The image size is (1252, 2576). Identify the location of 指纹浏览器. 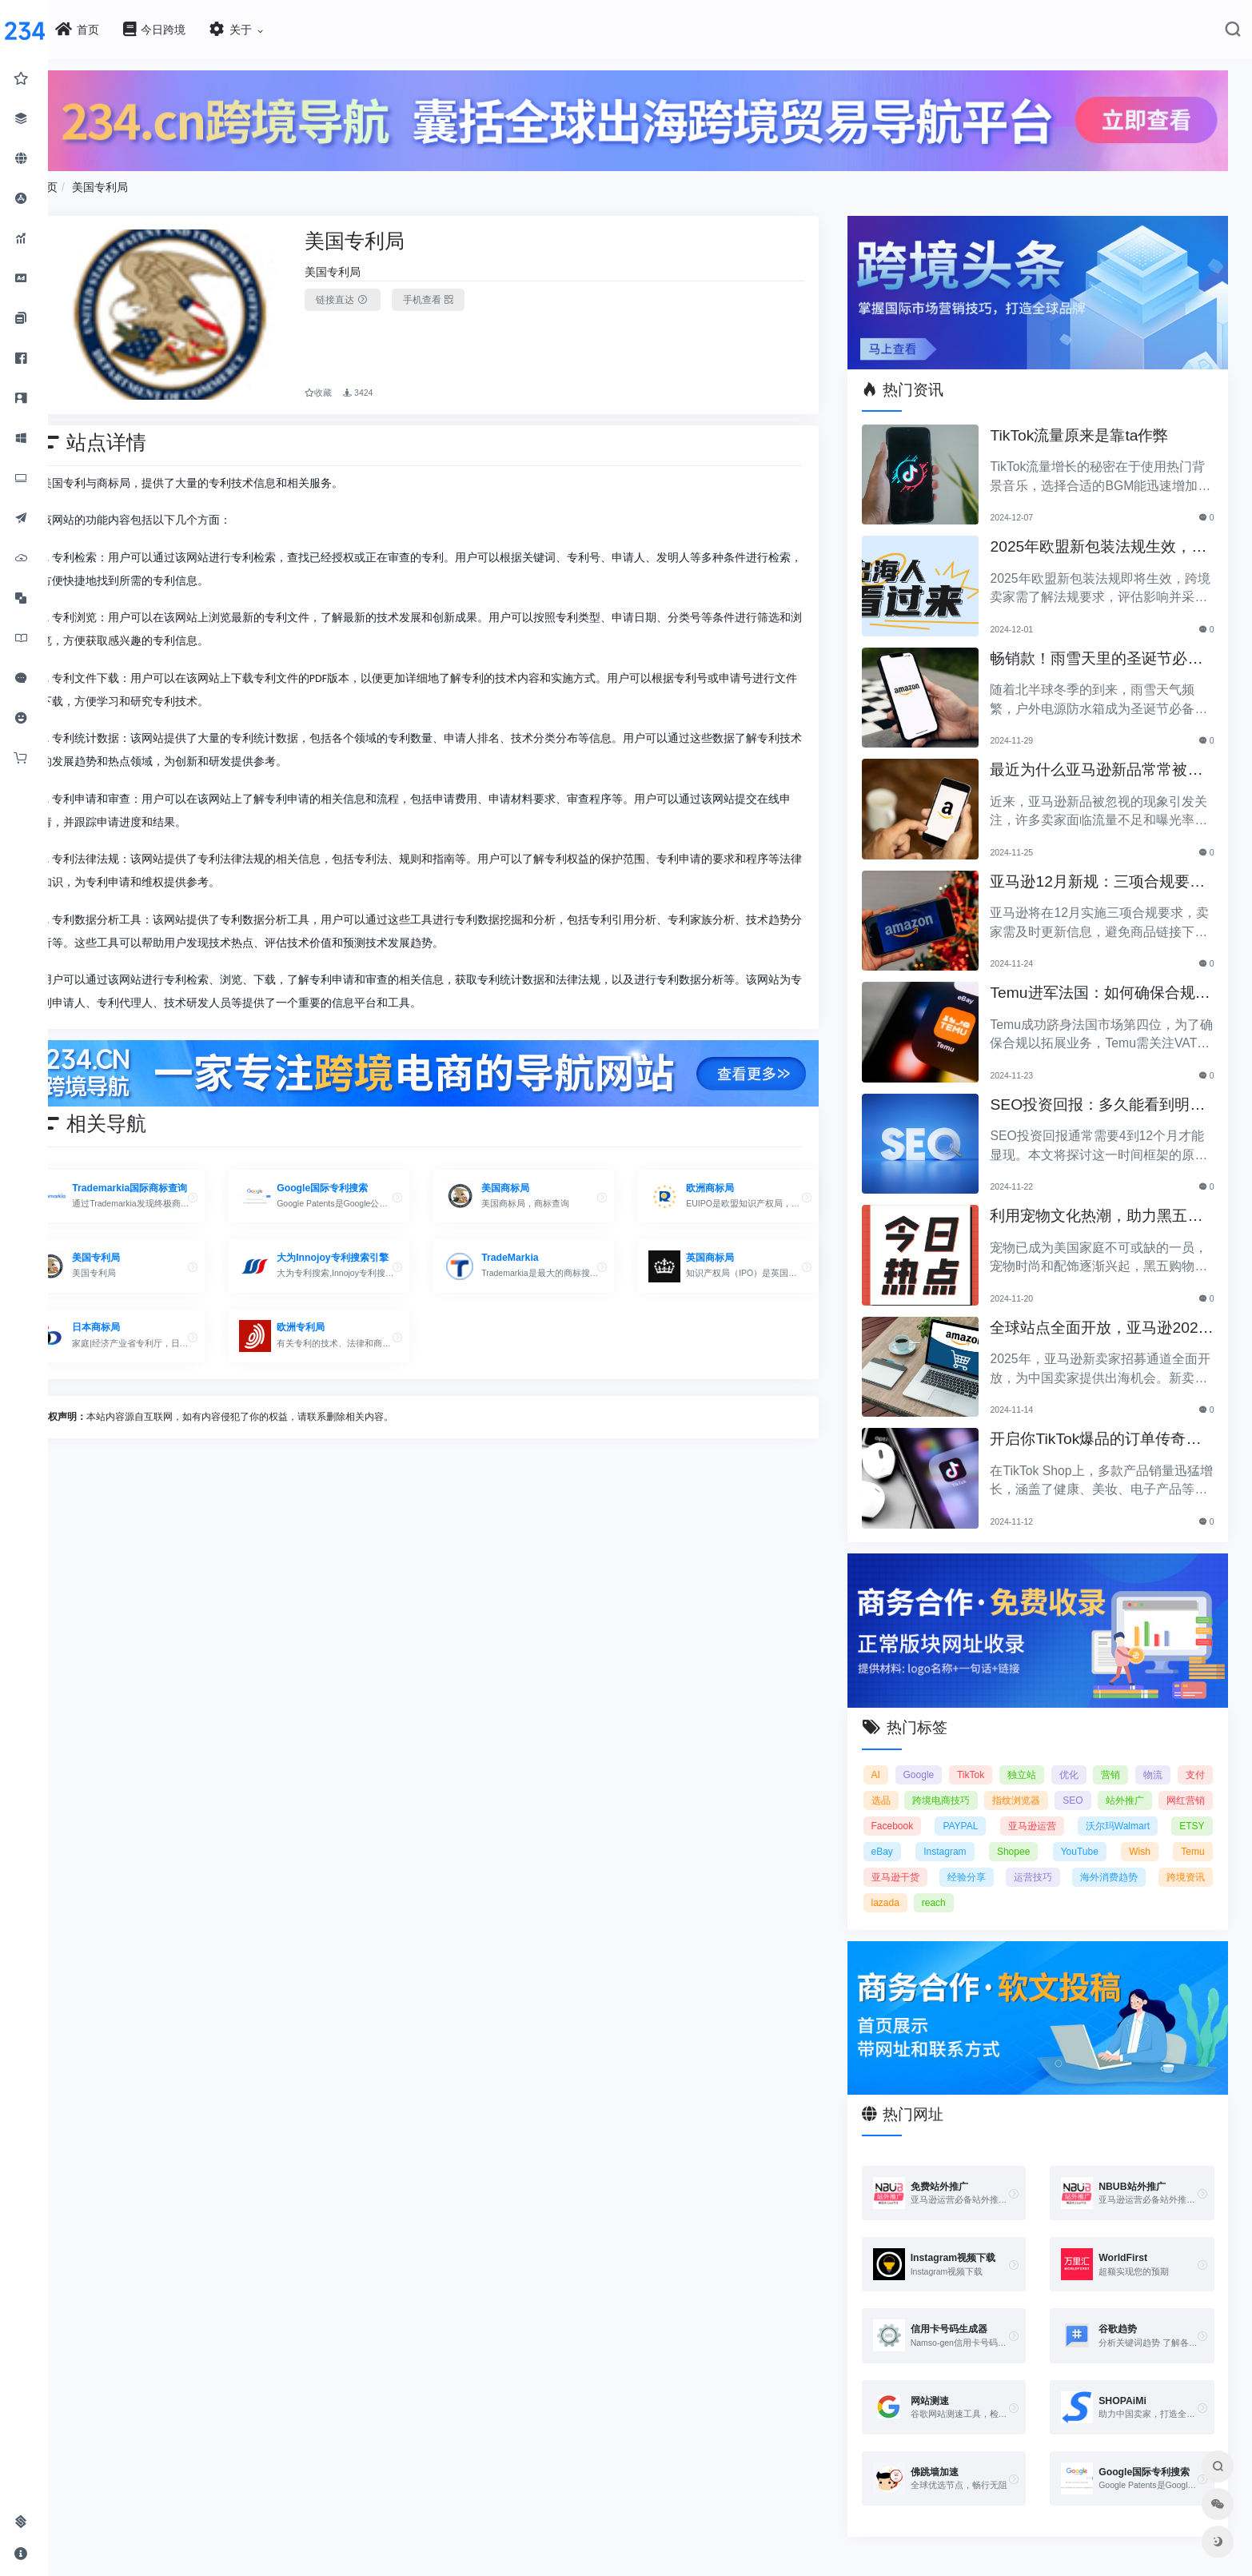
(1076, 1783).